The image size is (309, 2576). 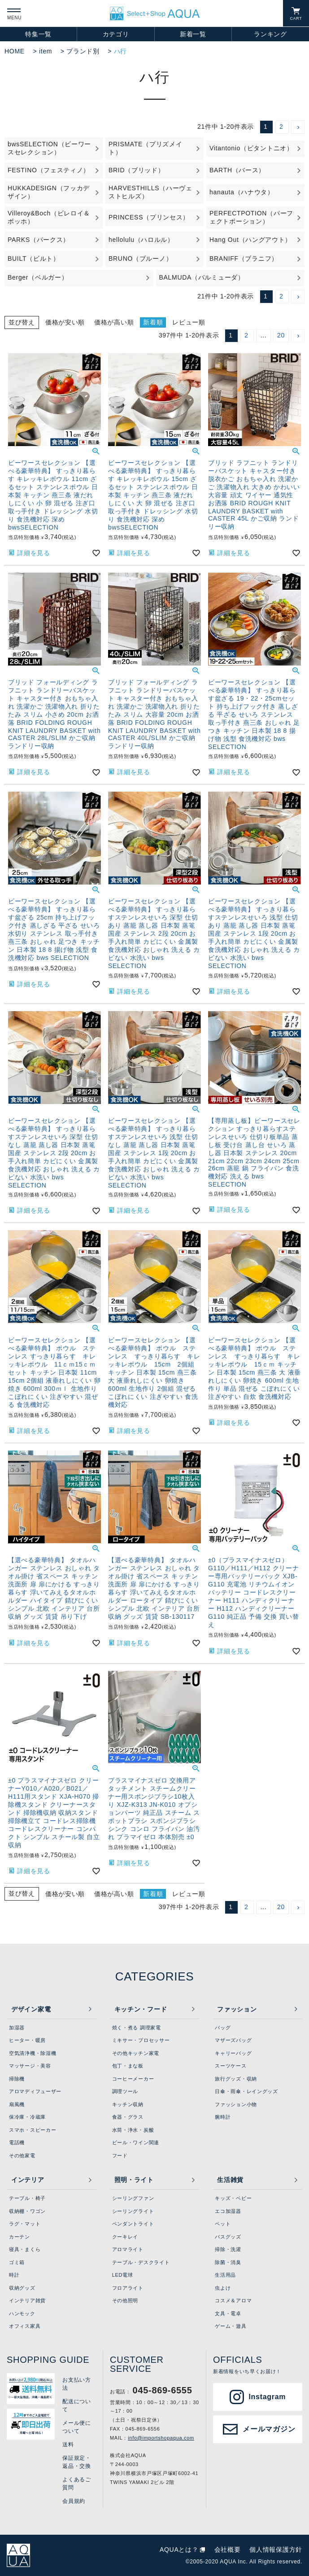 I want to click on ファッション小物, so click(x=236, y=2104).